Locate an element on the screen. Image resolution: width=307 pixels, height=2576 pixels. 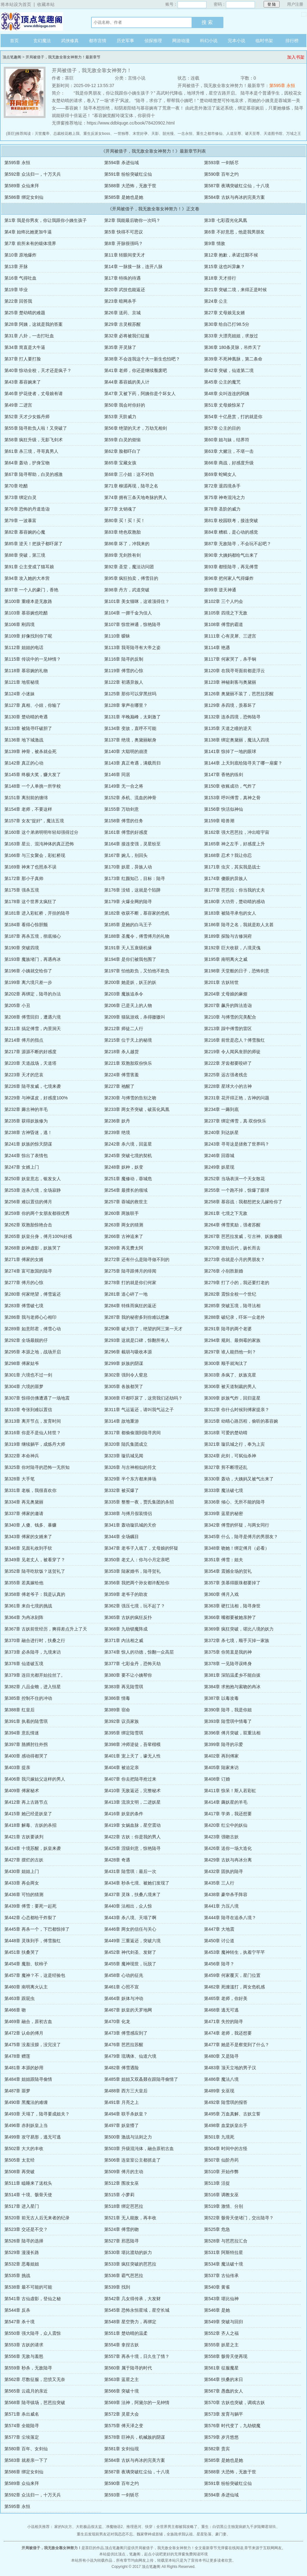
第309章 妖族气炸，回归蓝星 is located at coordinates (232, 1398).